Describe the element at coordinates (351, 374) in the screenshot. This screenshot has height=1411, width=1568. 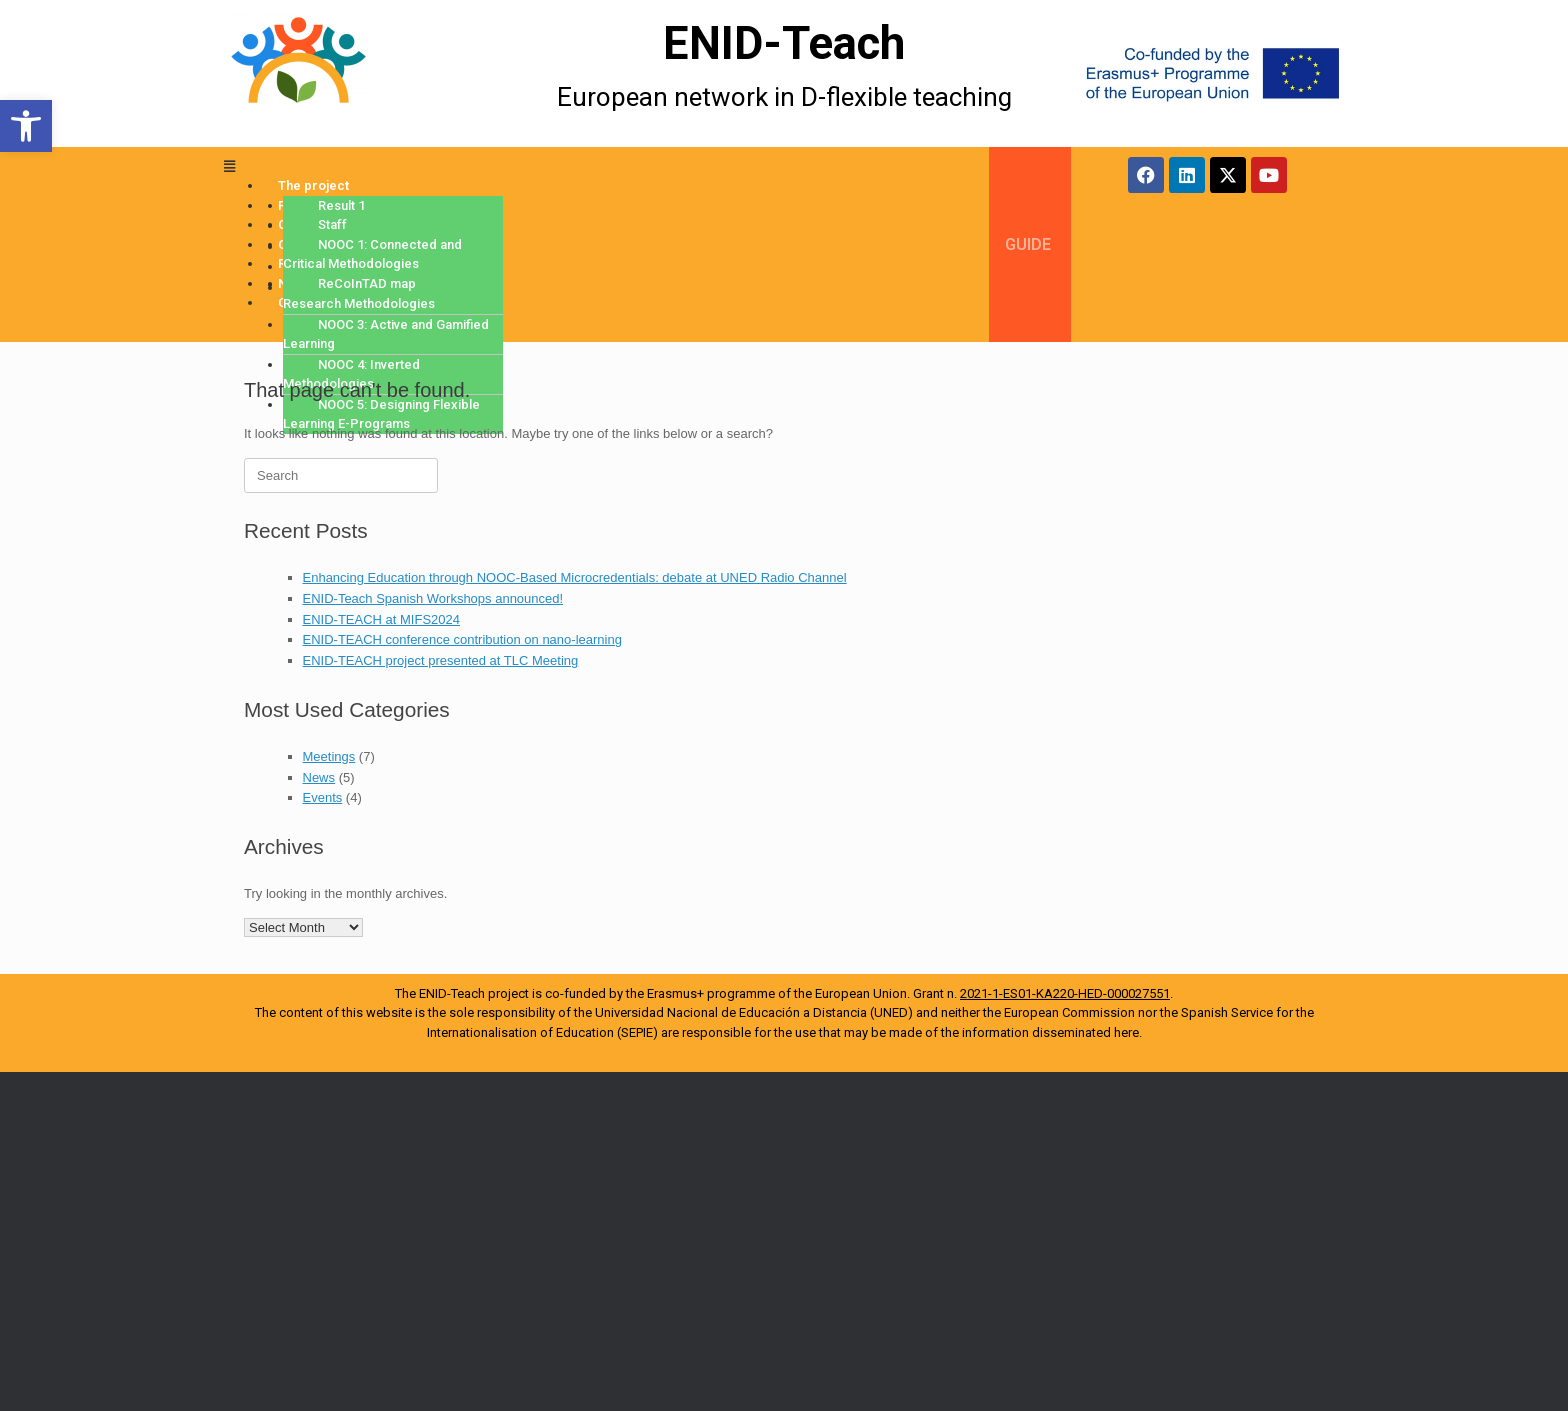
I see `NOOC 4: Inverted Methodologies` at that location.